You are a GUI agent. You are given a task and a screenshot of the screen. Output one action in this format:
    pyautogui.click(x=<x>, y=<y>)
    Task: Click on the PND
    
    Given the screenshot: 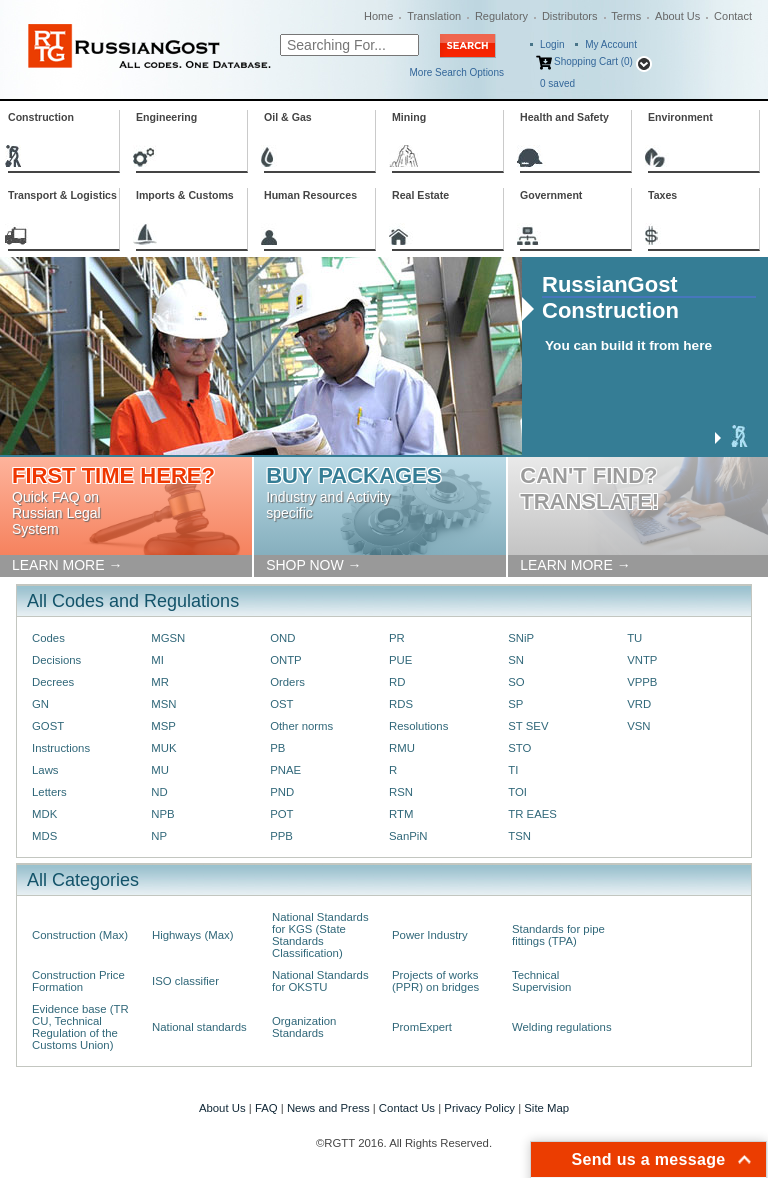 What is the action you would take?
    pyautogui.click(x=282, y=792)
    